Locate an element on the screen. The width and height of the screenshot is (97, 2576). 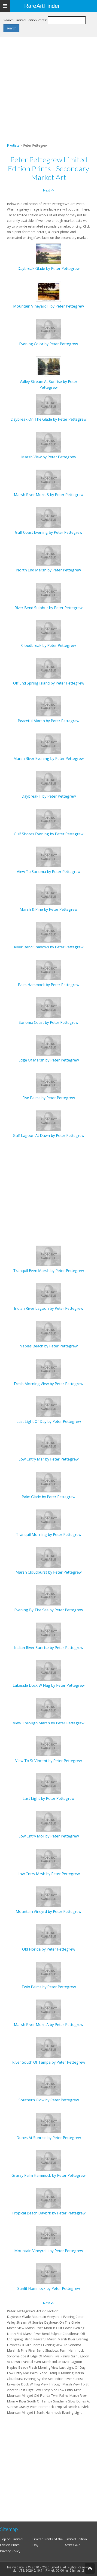
Indian River Sunrise by Peter Pettegrew is located at coordinates (48, 1647).